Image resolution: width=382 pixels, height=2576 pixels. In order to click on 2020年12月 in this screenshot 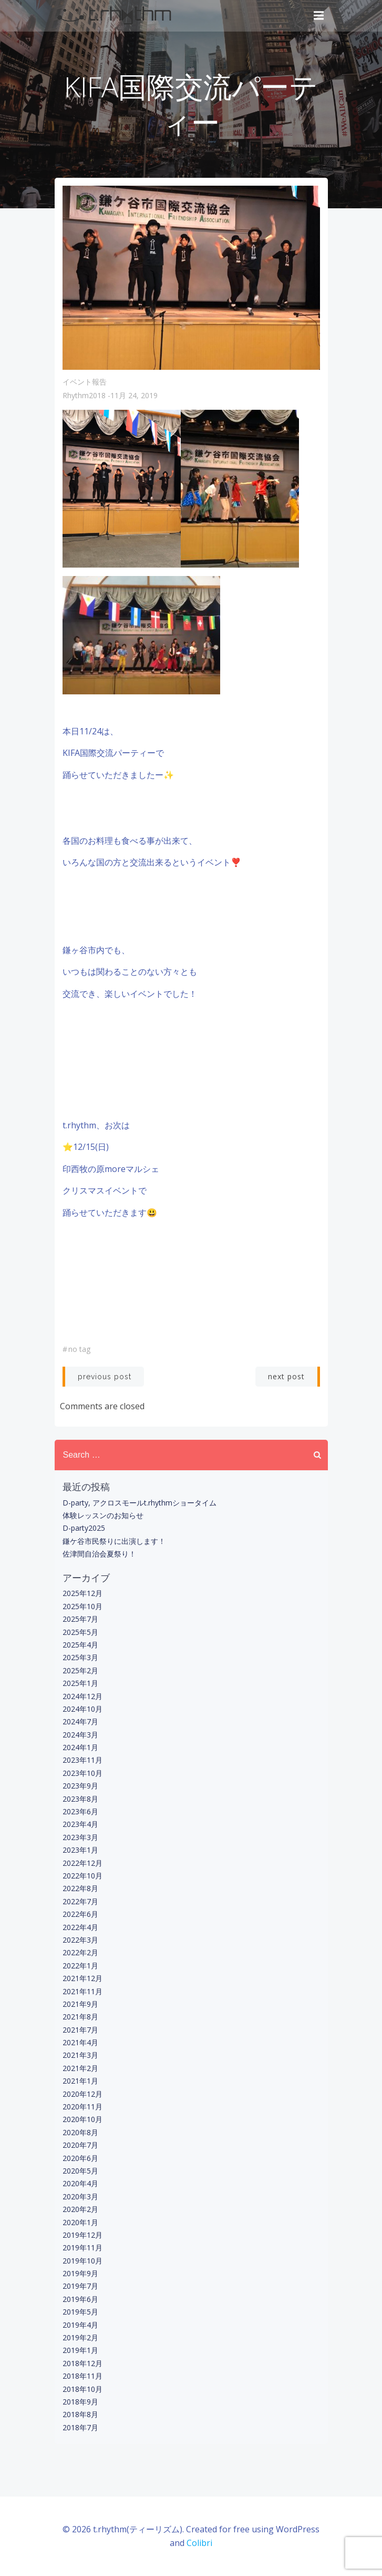, I will do `click(82, 2094)`.